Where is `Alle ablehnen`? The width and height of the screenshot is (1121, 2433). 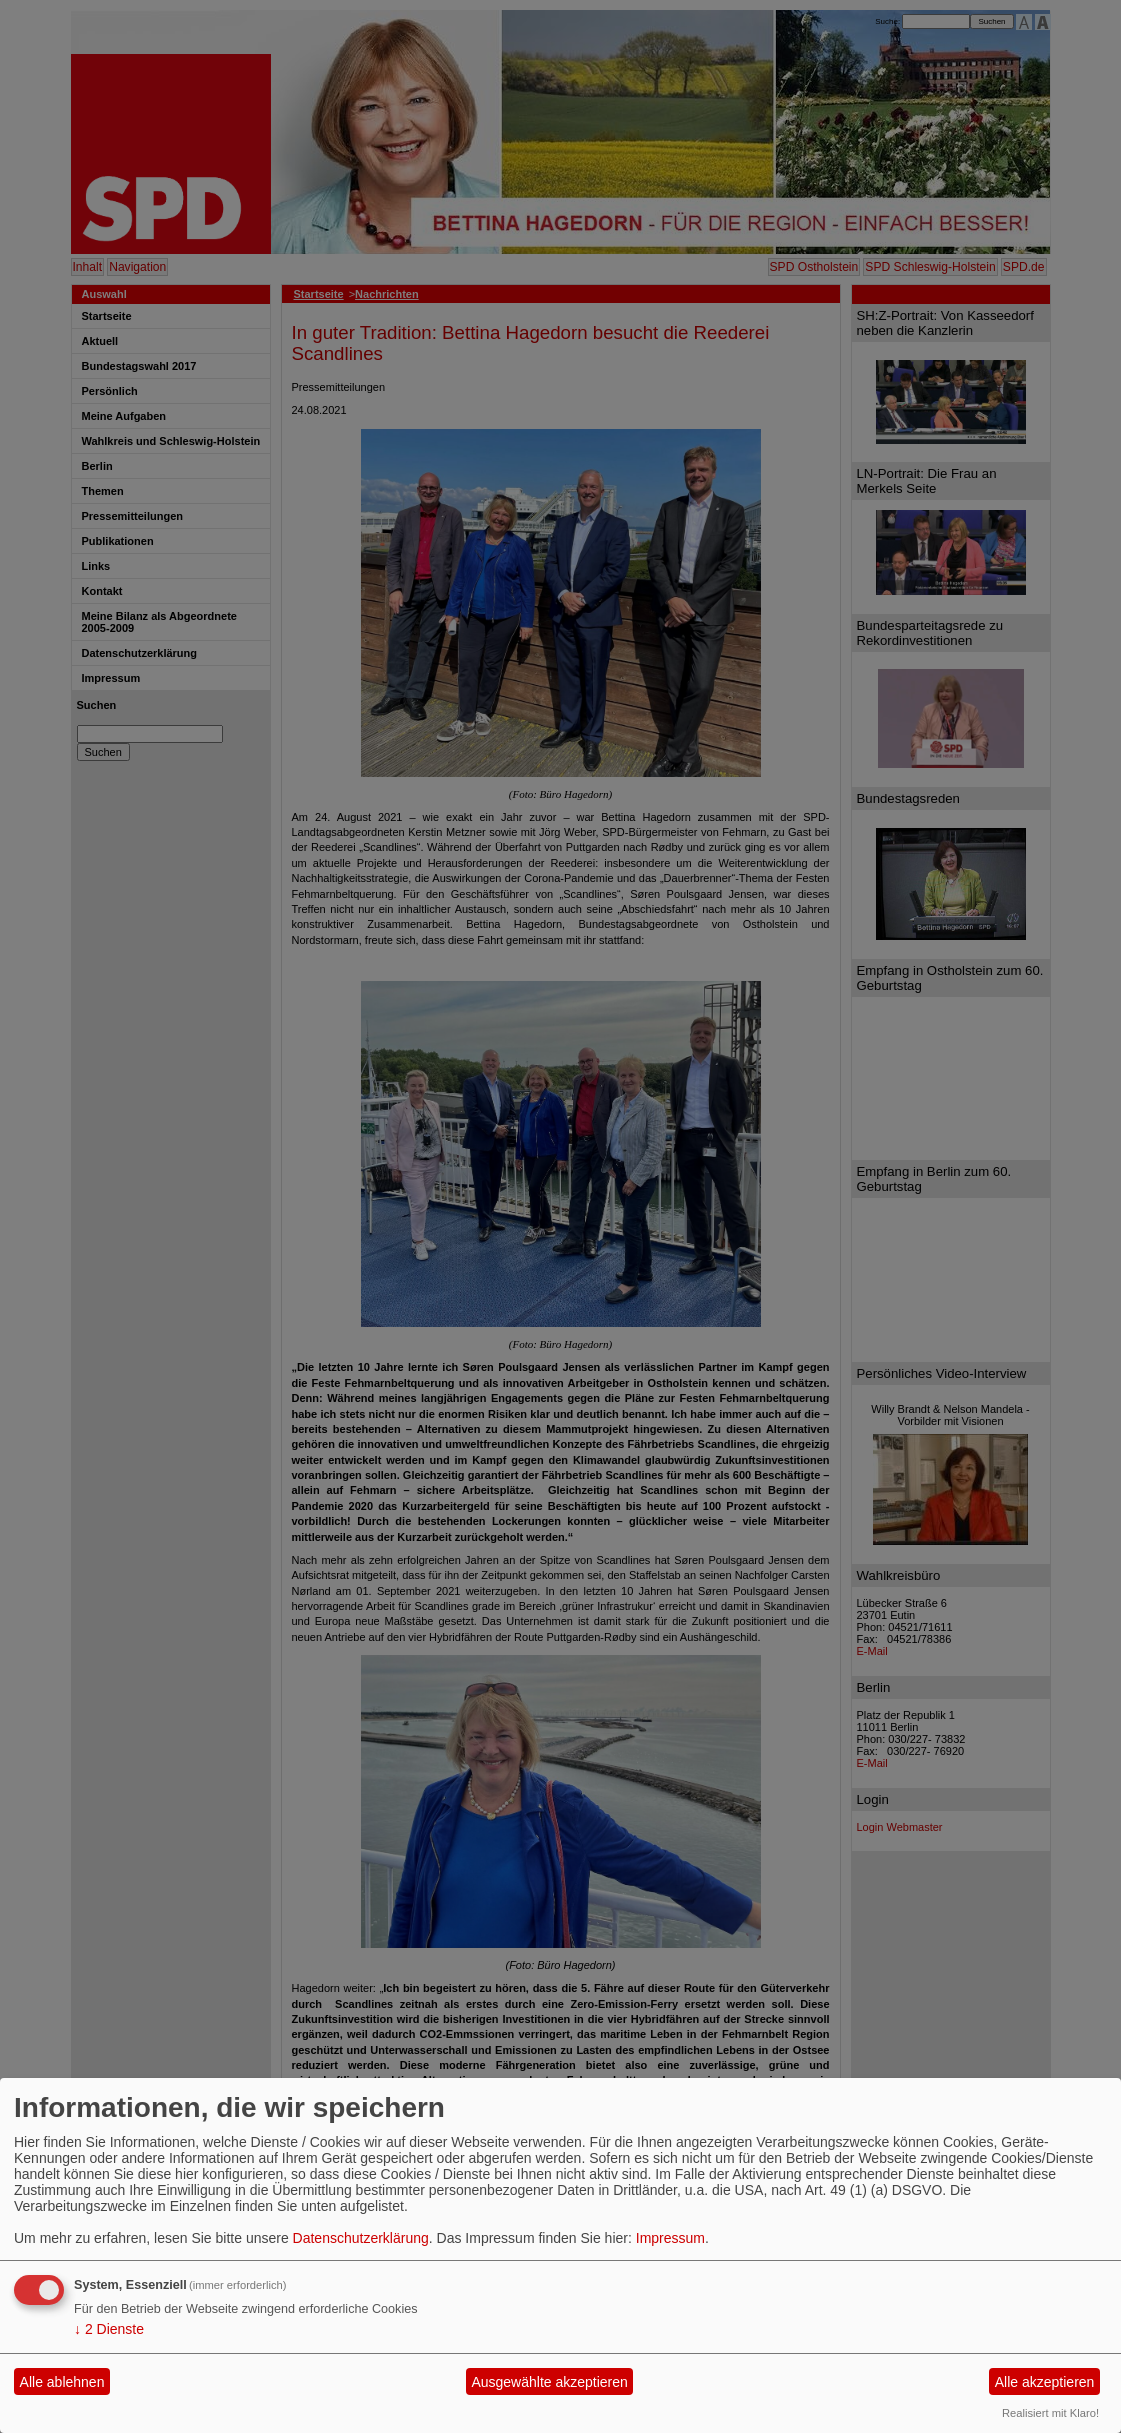
Alle ablehnen is located at coordinates (62, 2382).